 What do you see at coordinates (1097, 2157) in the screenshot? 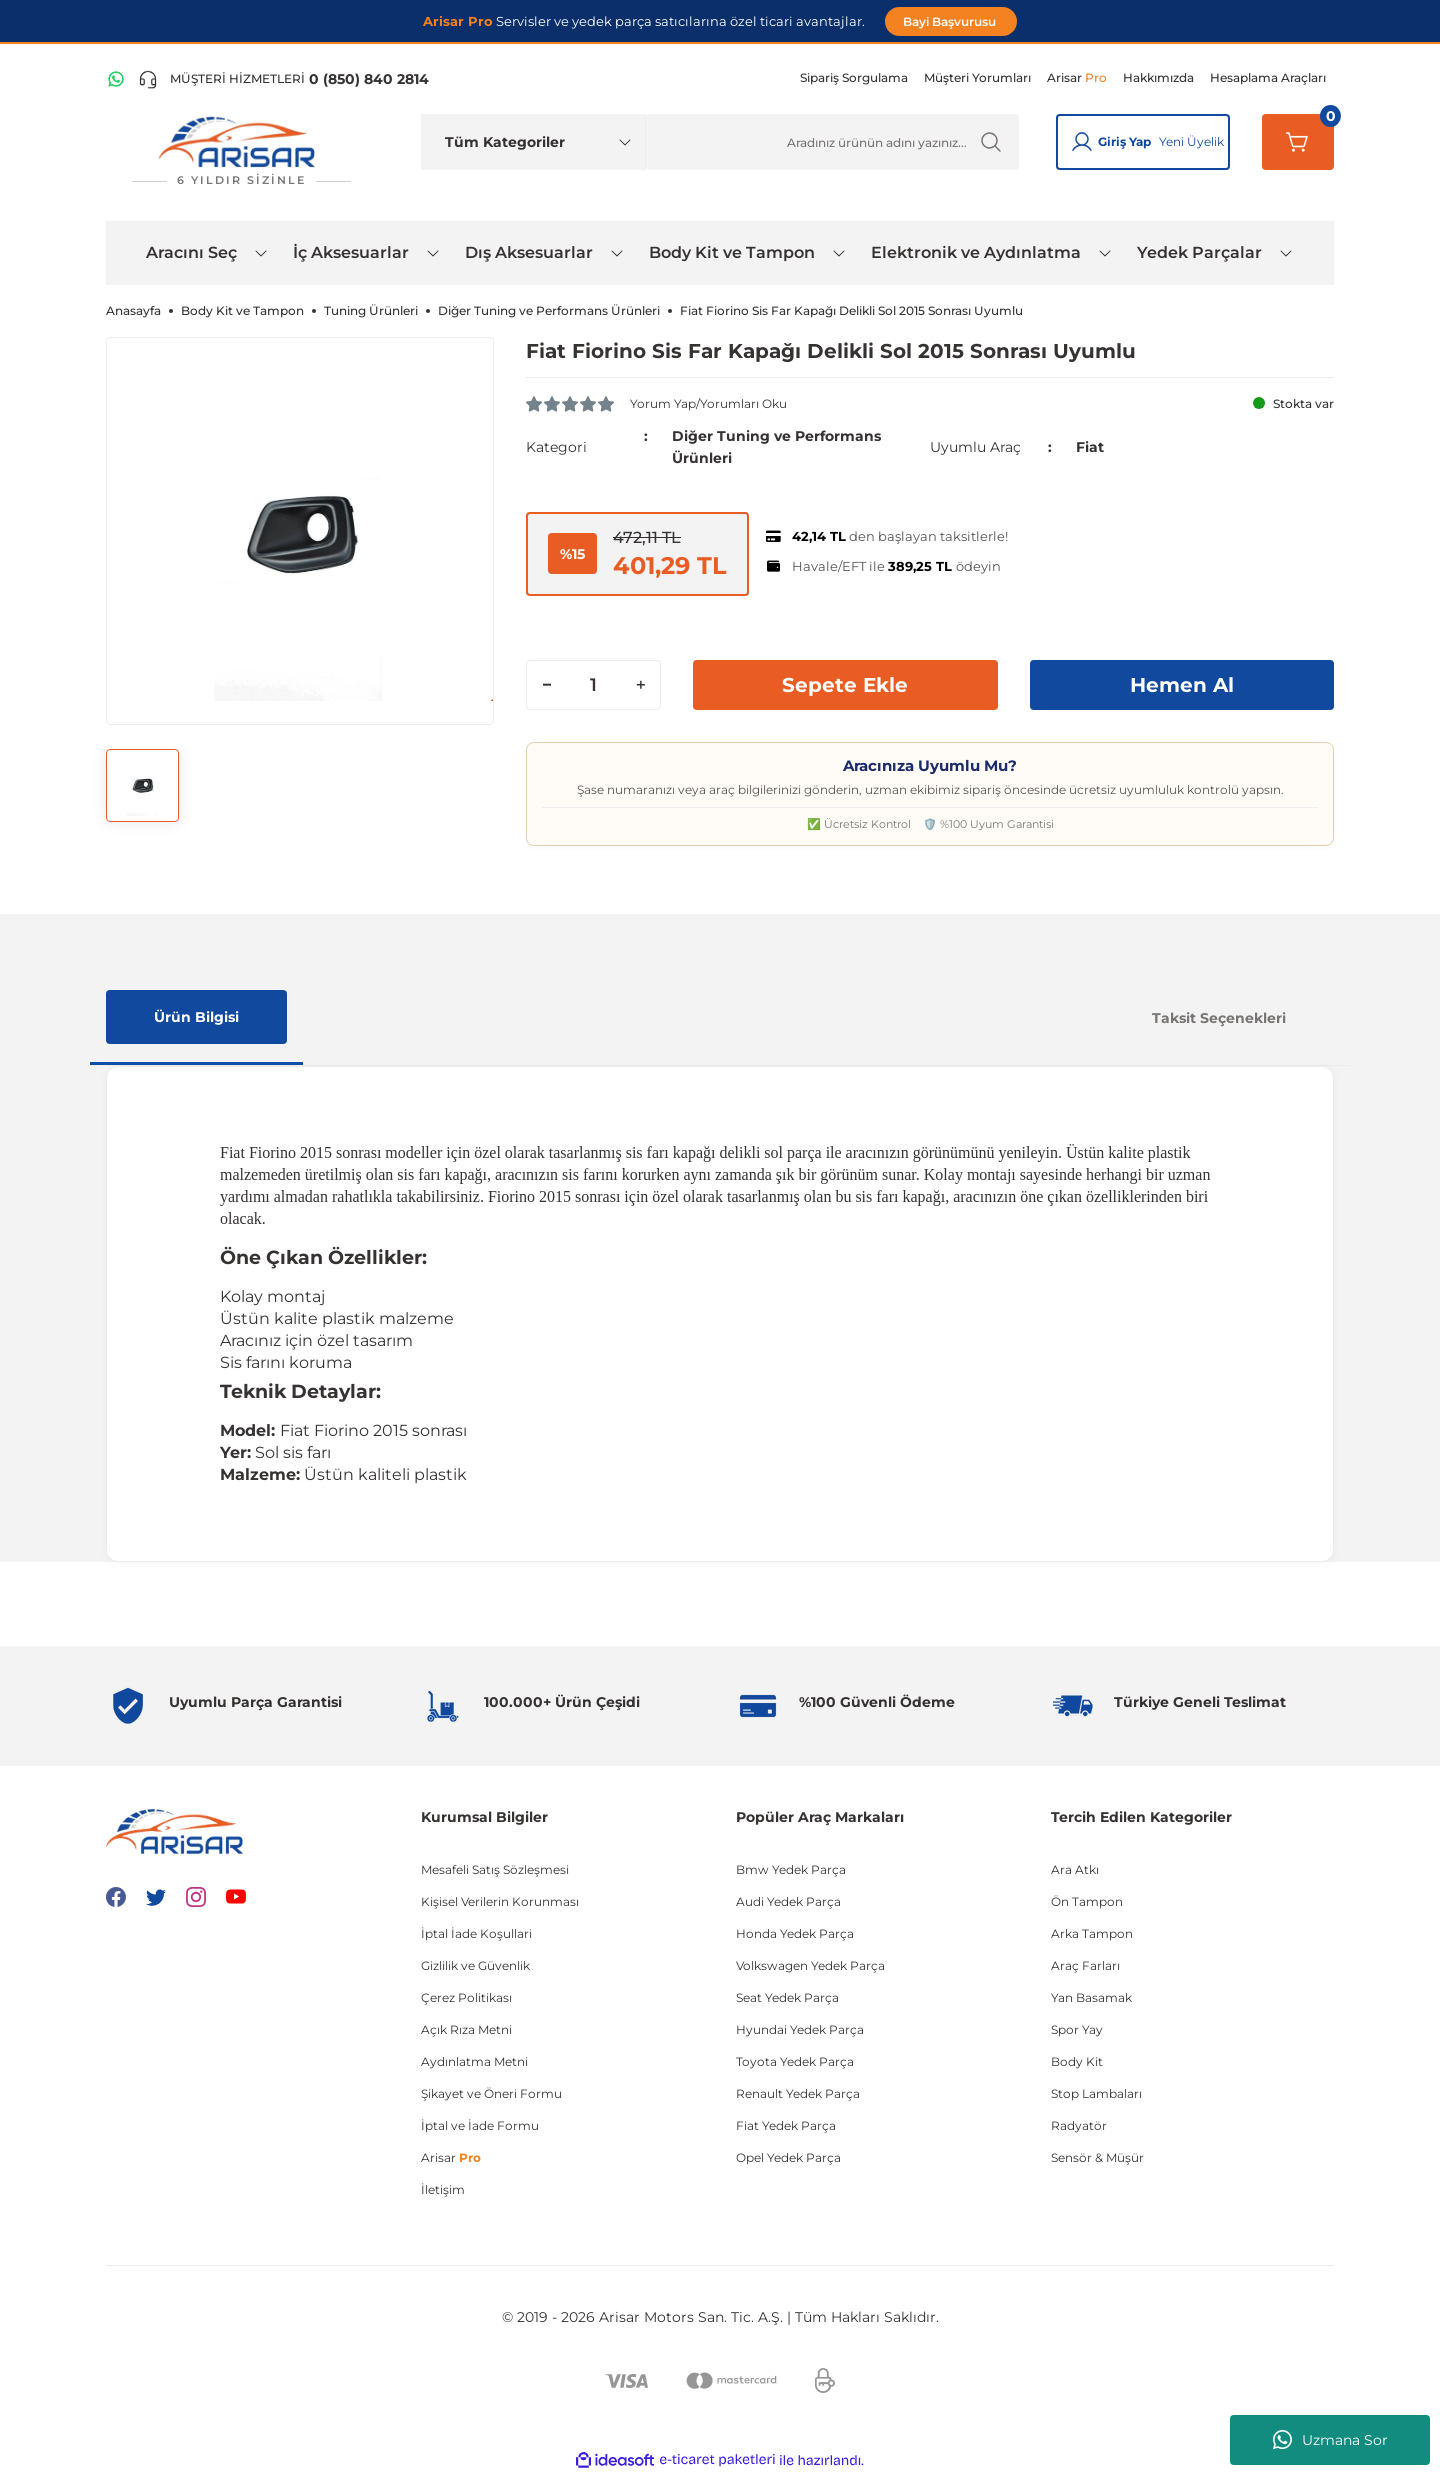
I see `Sensör & Müşür` at bounding box center [1097, 2157].